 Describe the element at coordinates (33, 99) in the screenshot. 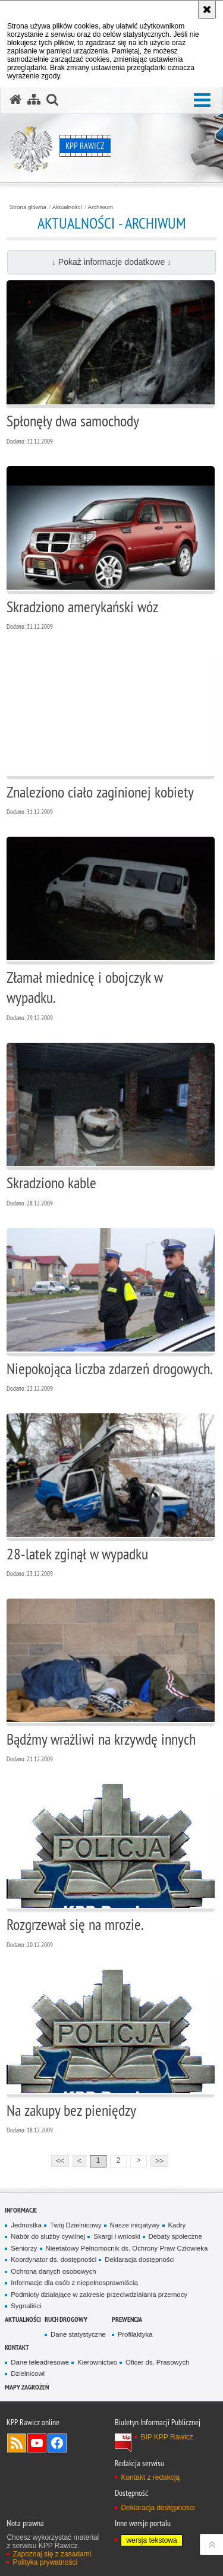

I see `[Mapa serwisu]` at that location.